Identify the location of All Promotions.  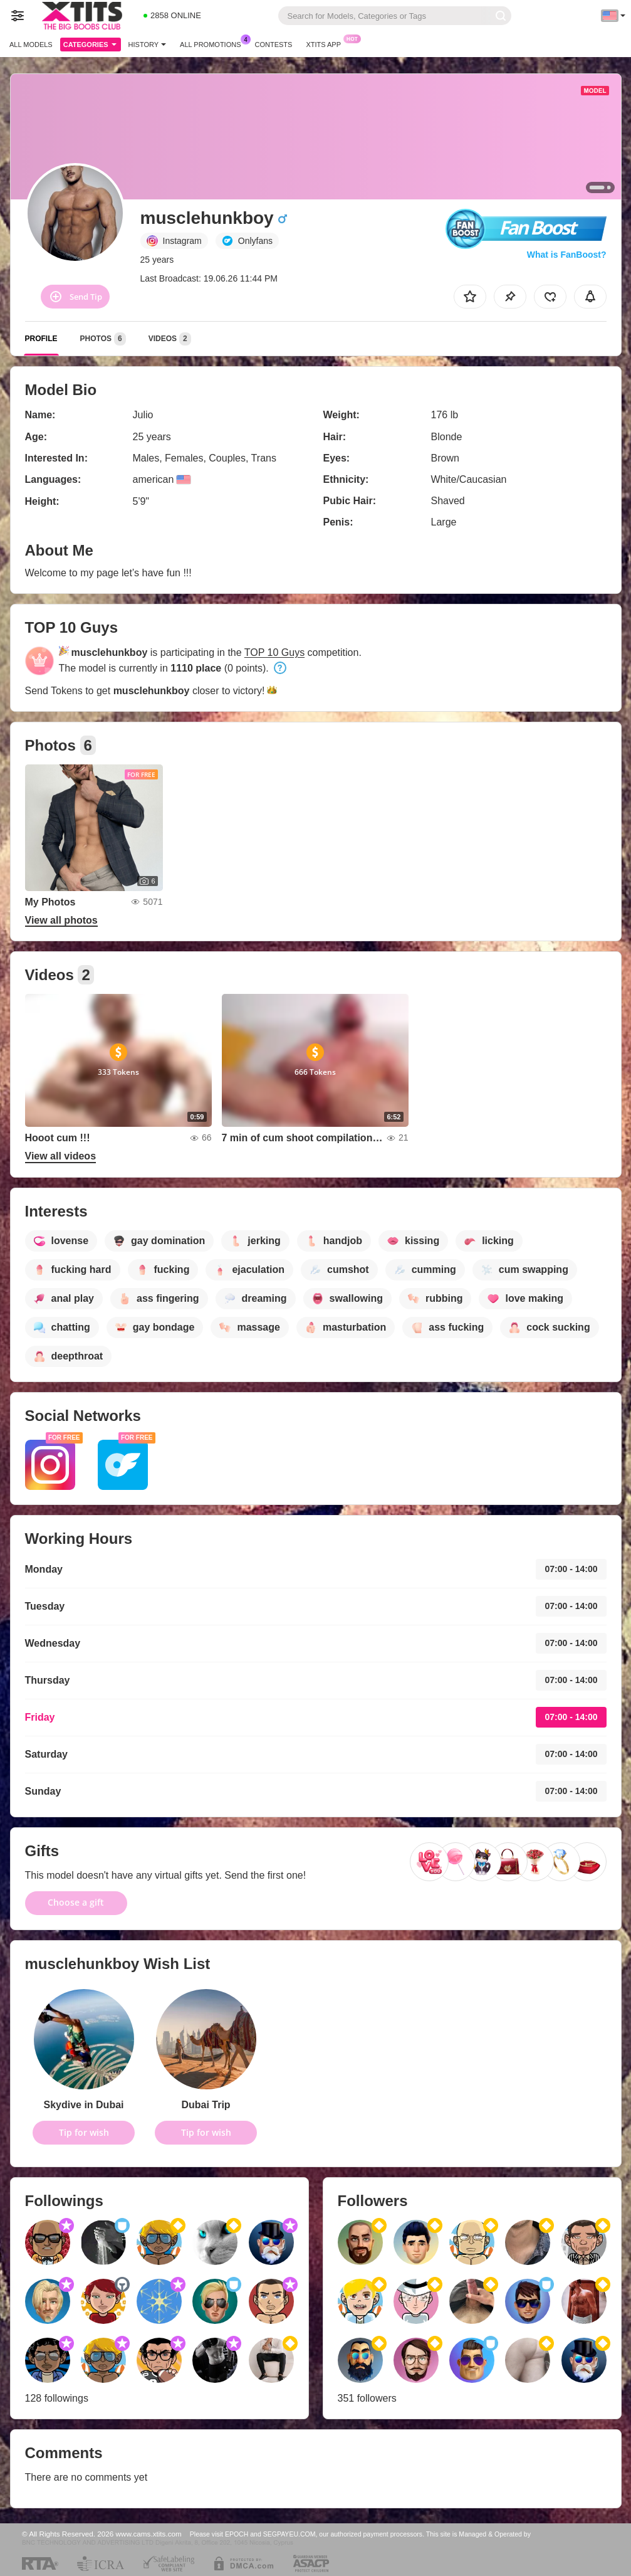
(213, 43).